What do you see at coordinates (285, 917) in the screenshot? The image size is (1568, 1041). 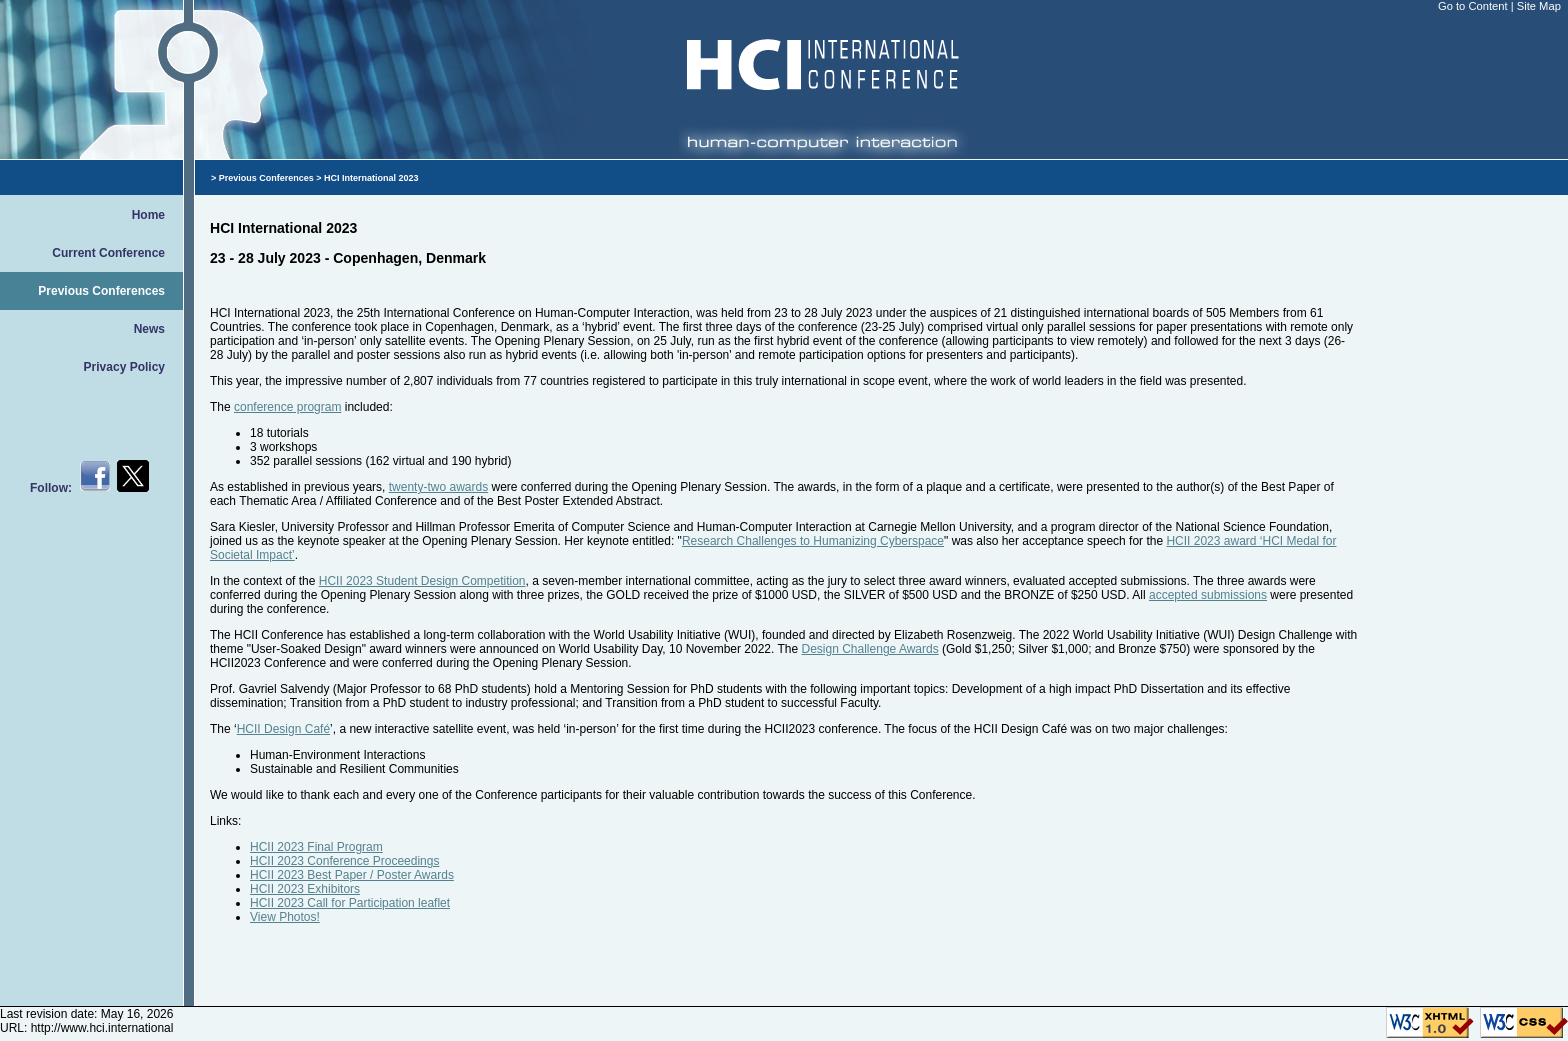 I see `View Photos!` at bounding box center [285, 917].